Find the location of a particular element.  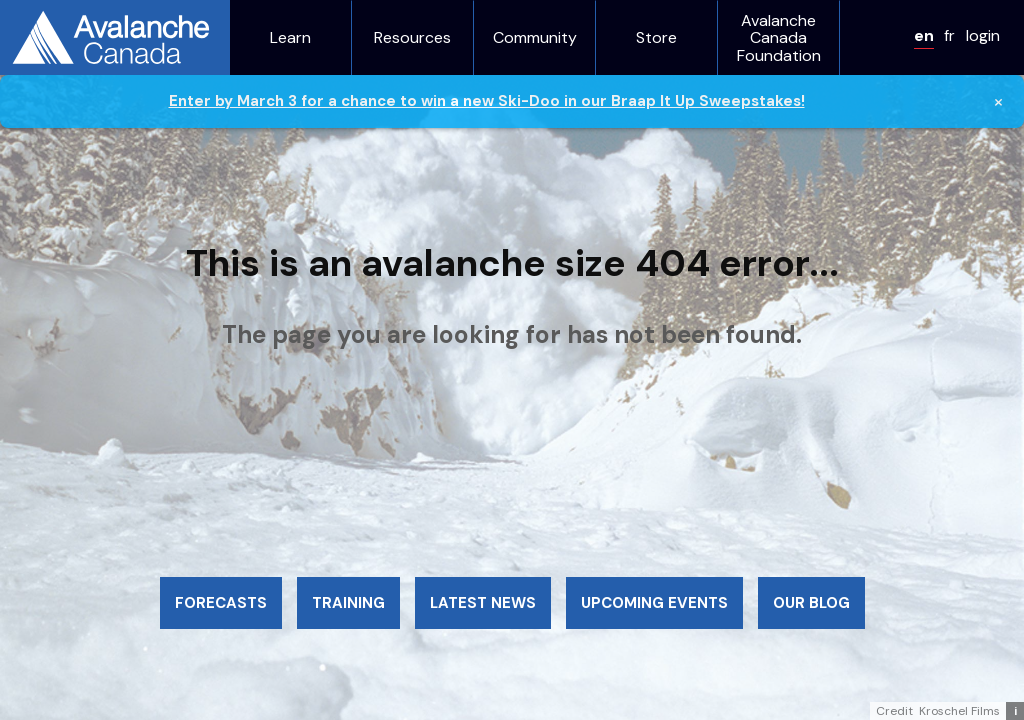

en is located at coordinates (924, 35).